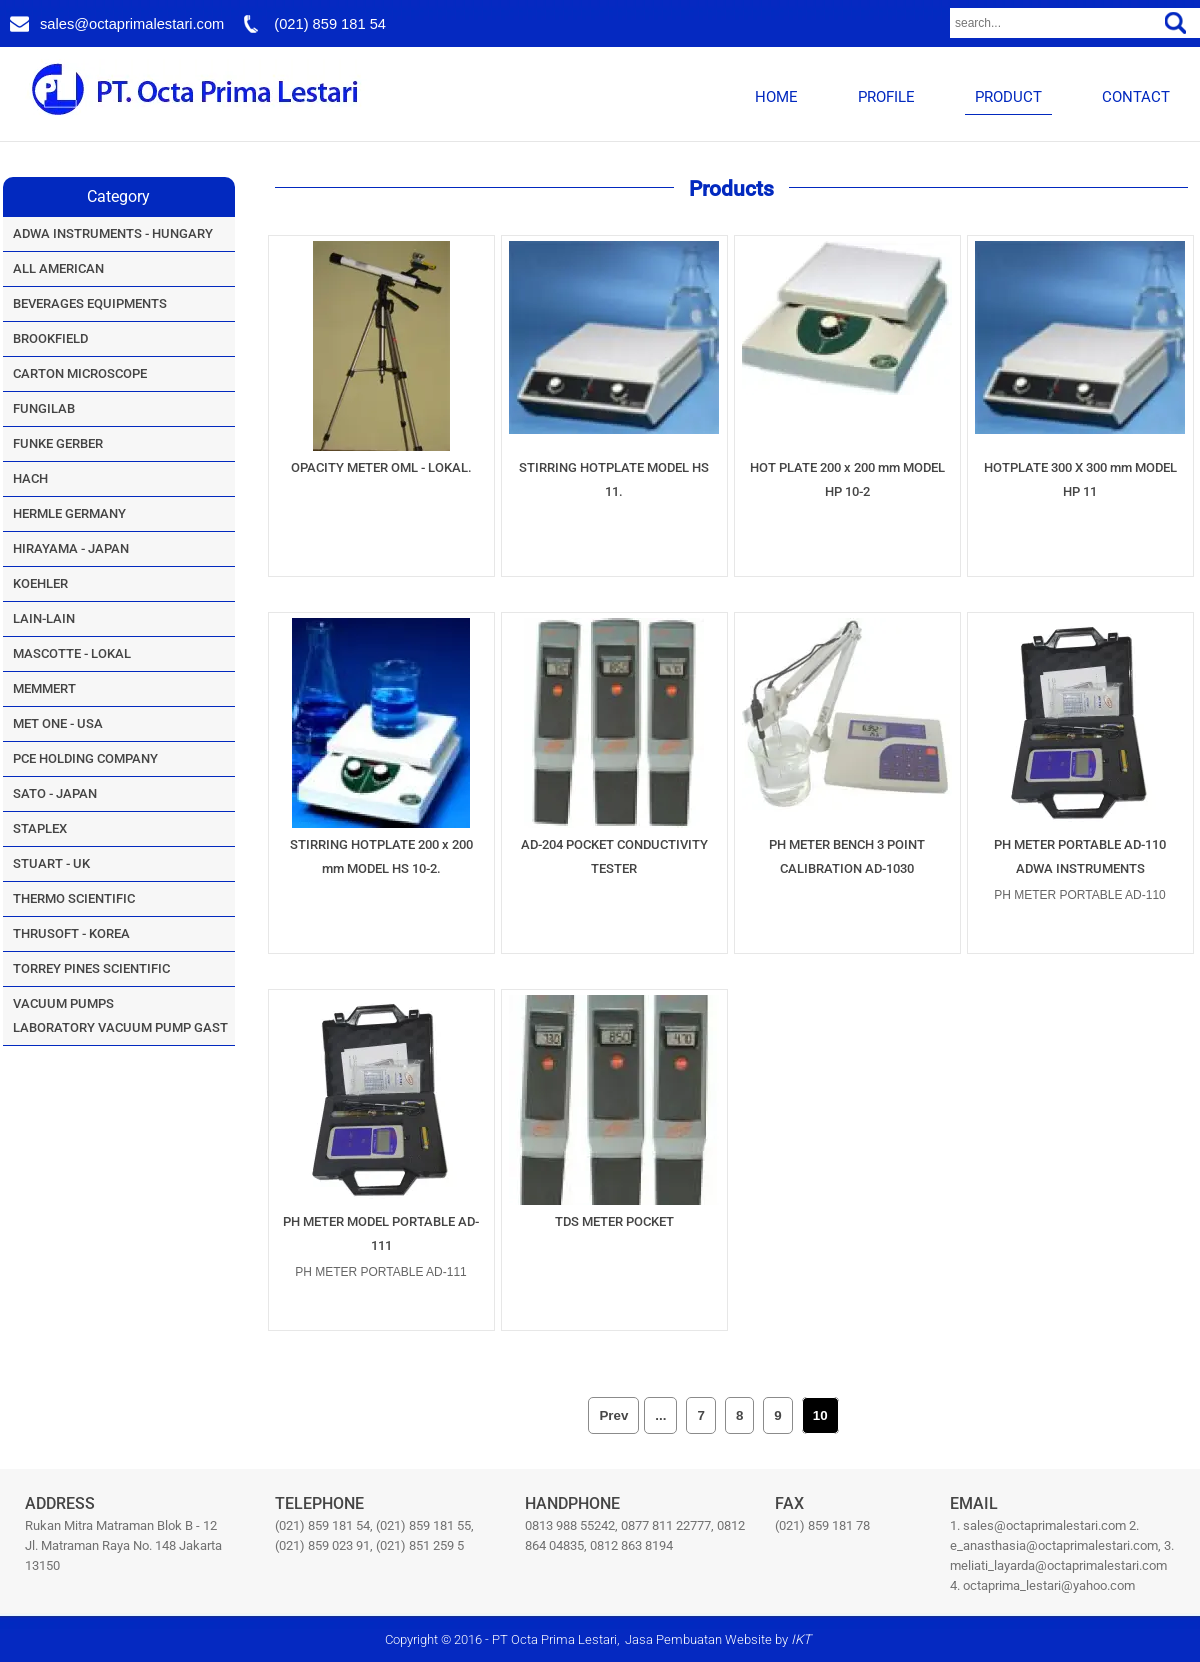  Describe the element at coordinates (1008, 97) in the screenshot. I see `PRODUCT` at that location.